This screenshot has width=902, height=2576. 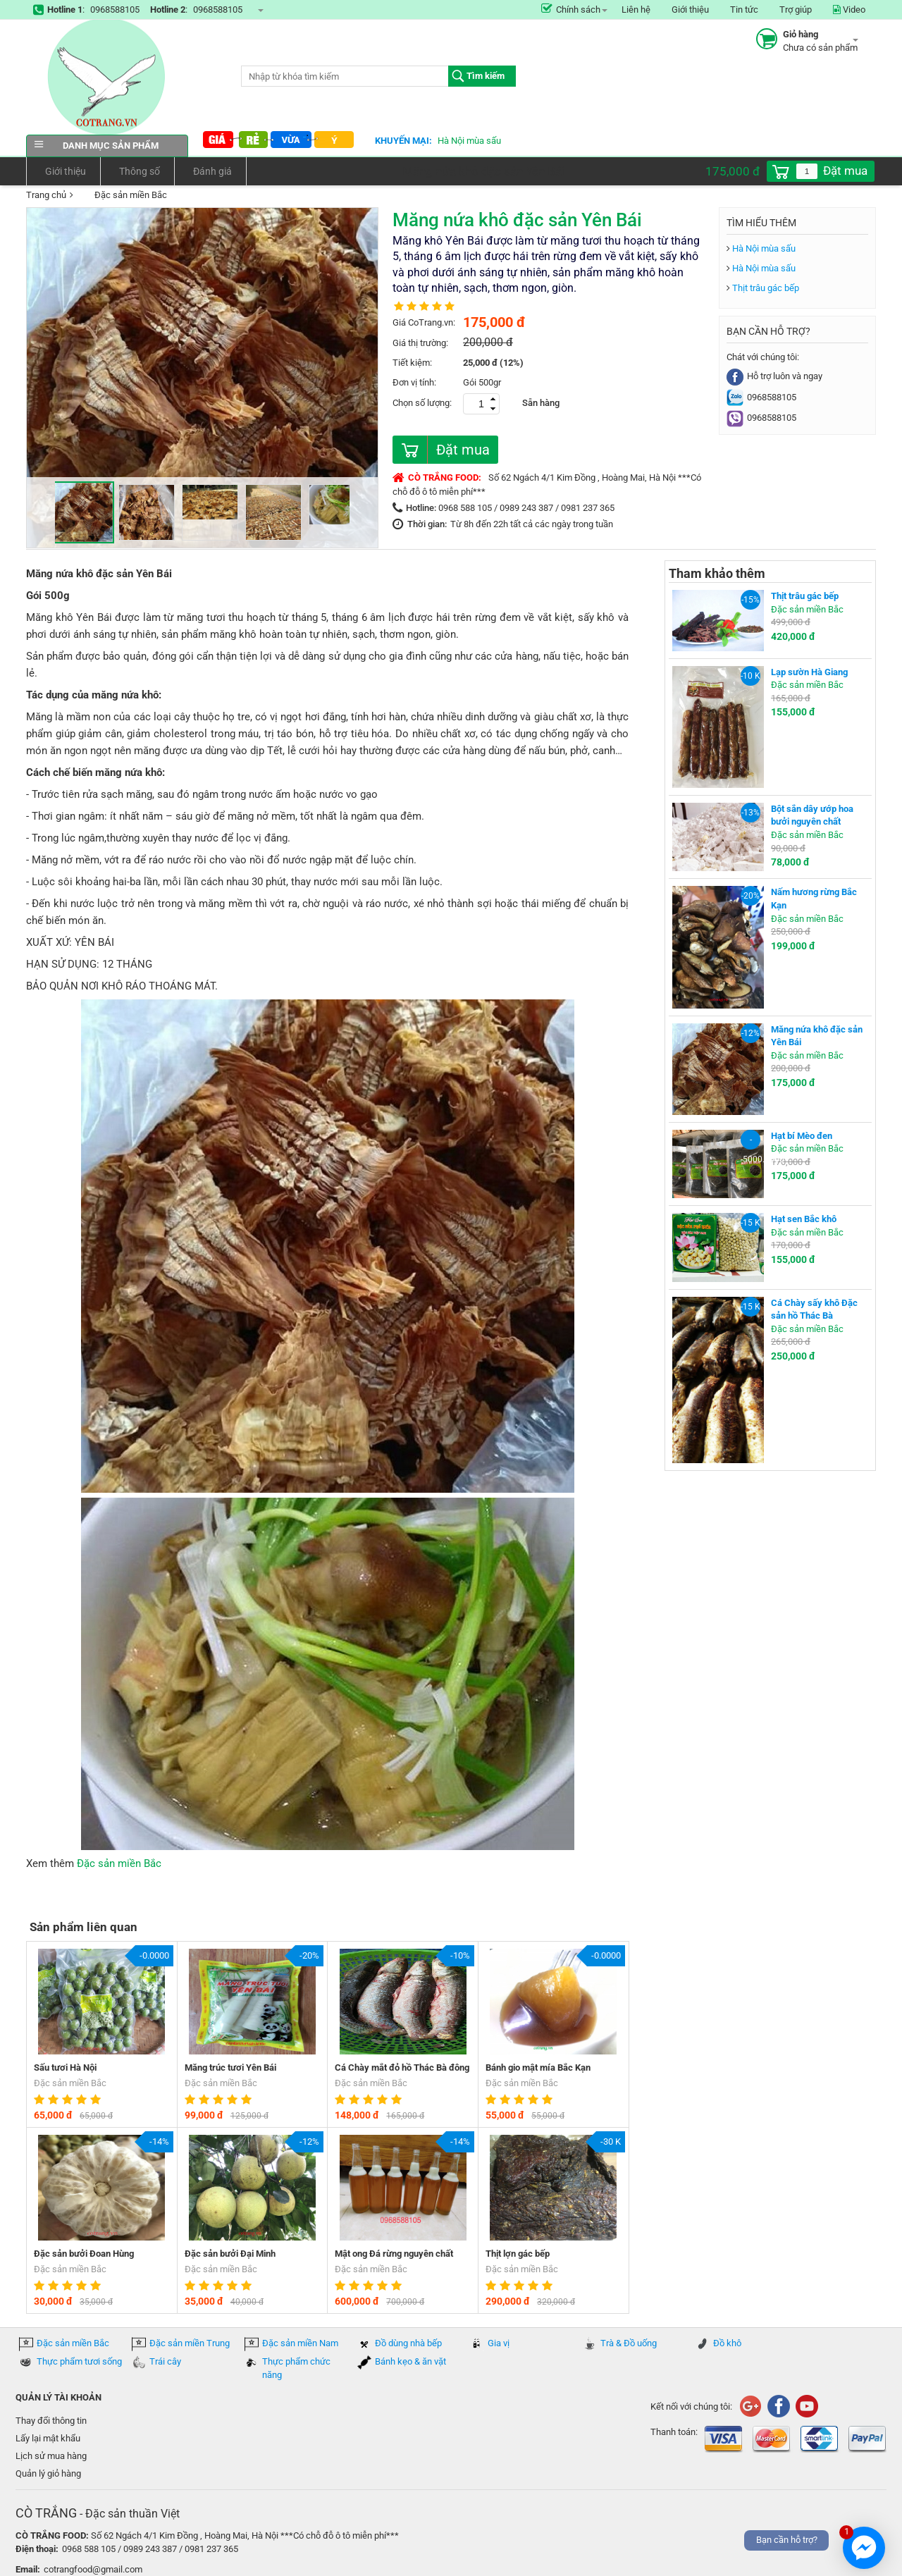 I want to click on Hạt sen Bắc khô, so click(x=803, y=1219).